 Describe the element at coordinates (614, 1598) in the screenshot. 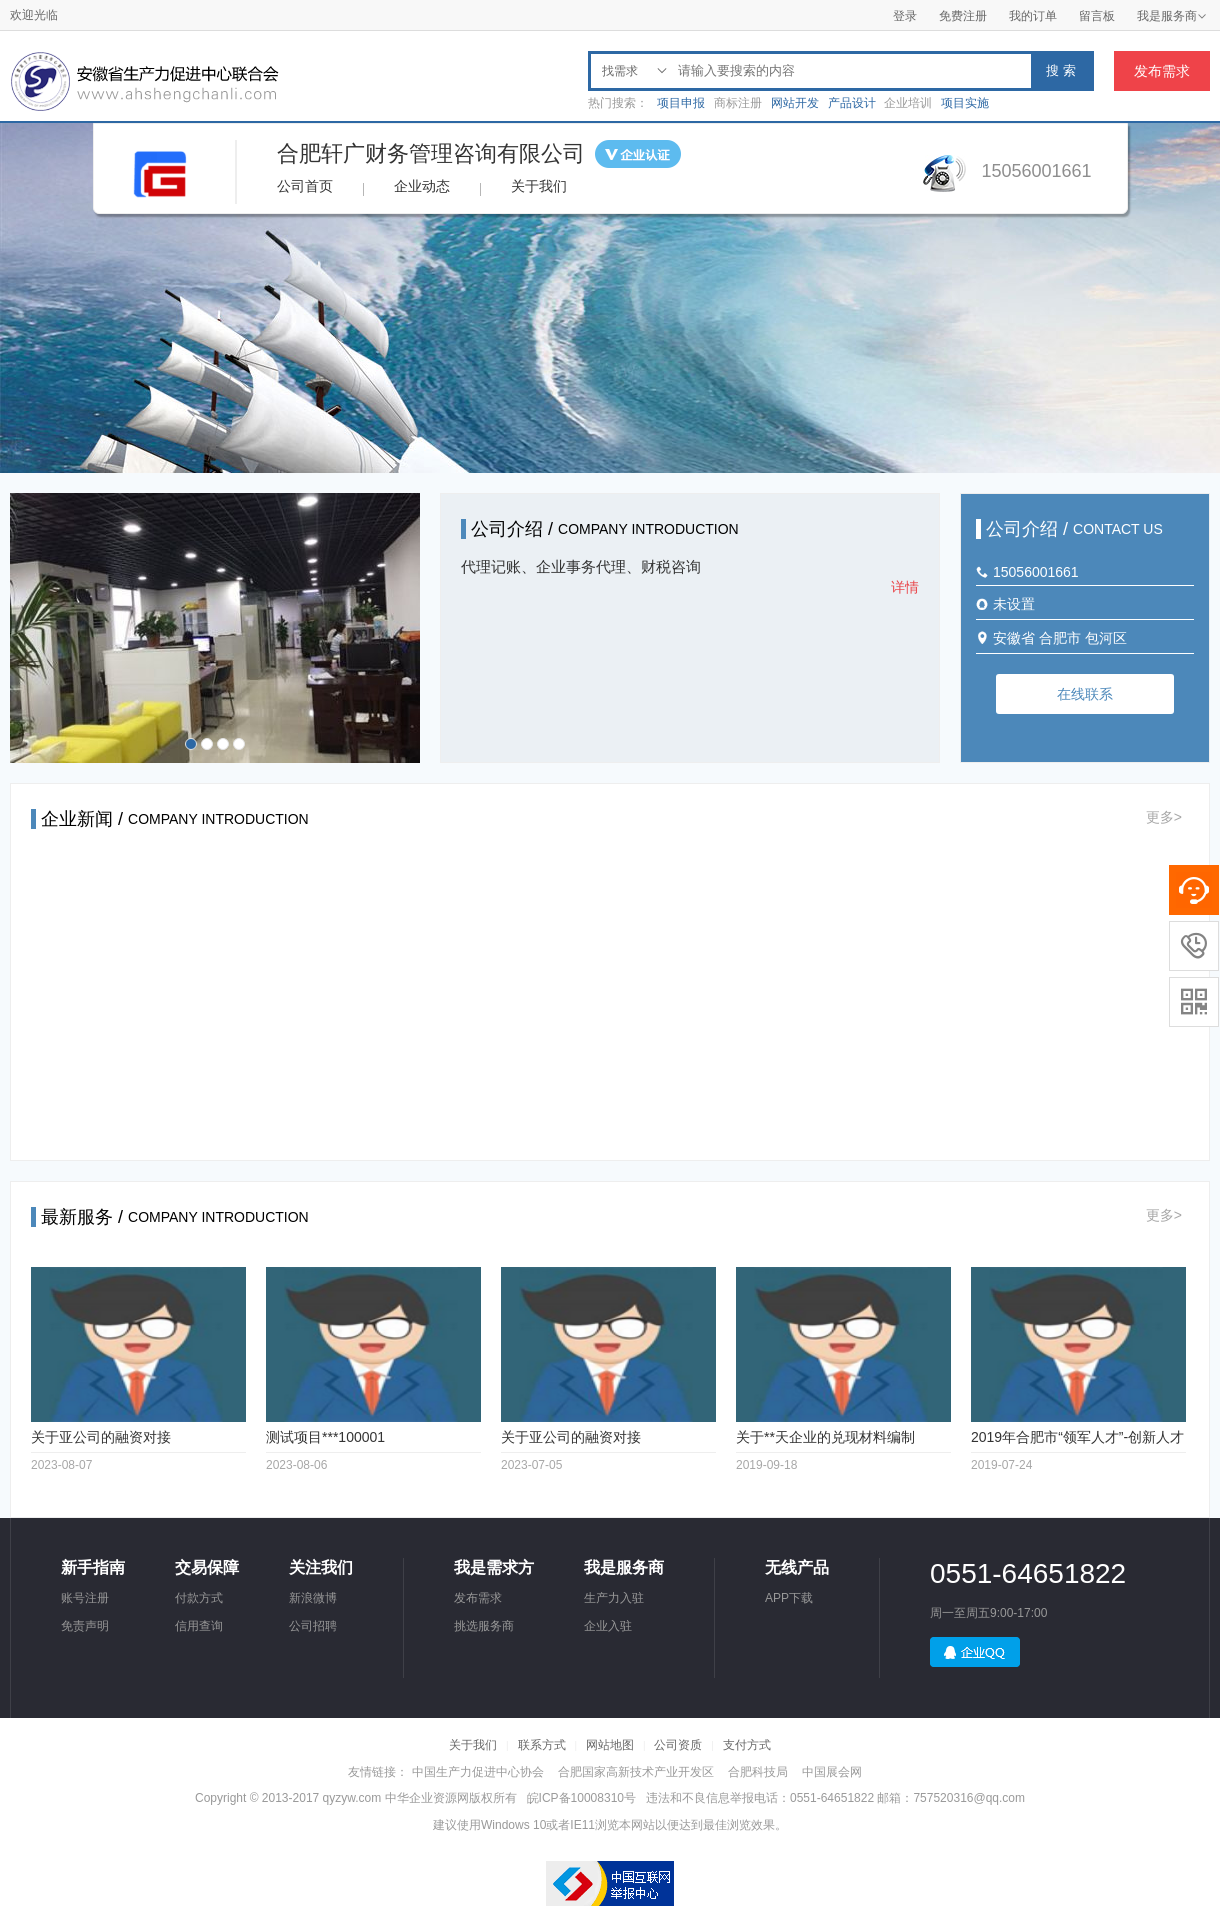

I see `生产力入驻` at that location.